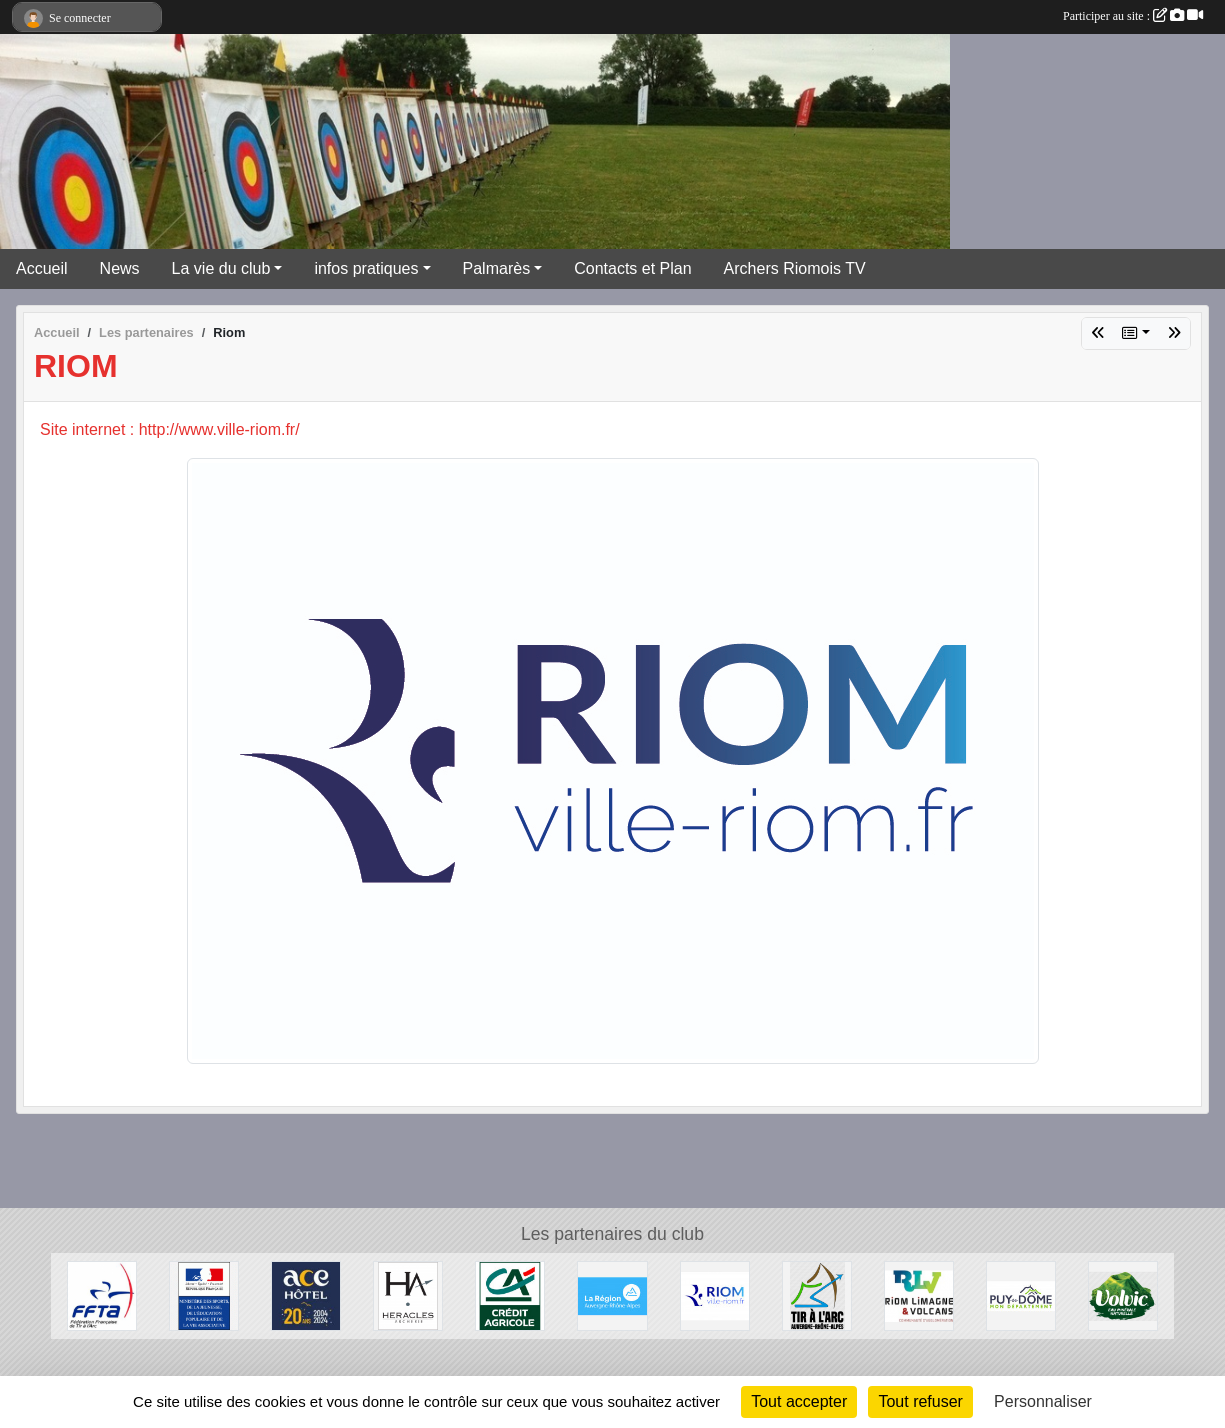 The width and height of the screenshot is (1225, 1428). Describe the element at coordinates (1021, 1294) in the screenshot. I see `[Conseil Général du Puy de Dôme]` at that location.